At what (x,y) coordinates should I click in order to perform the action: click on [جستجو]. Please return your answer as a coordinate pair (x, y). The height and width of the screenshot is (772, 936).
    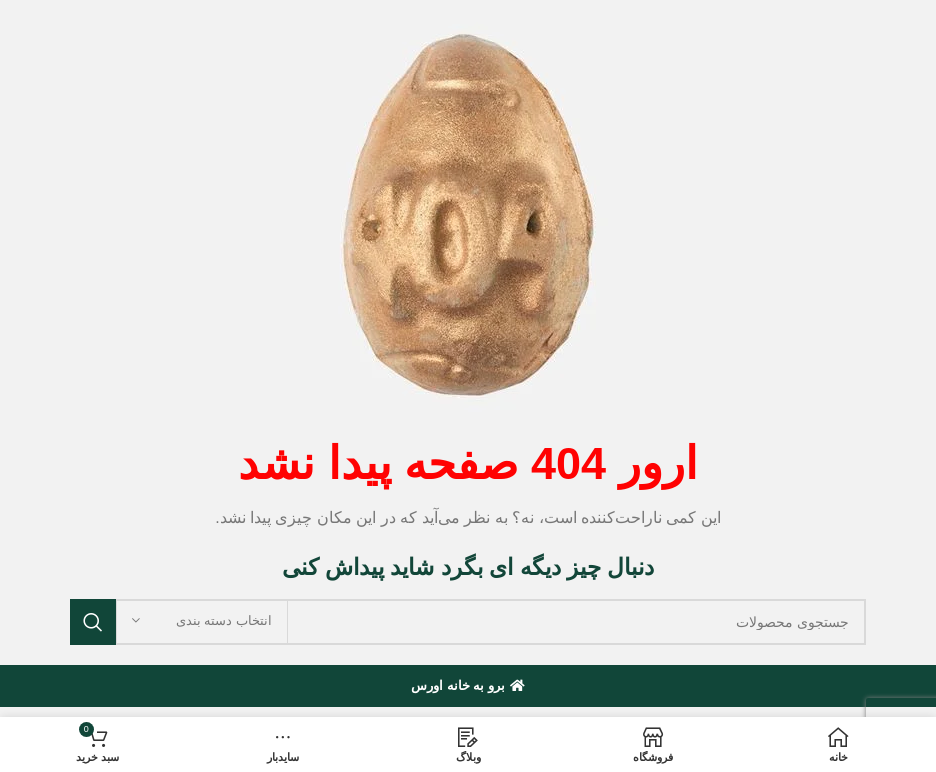
    Looking at the image, I should click on (468, 622).